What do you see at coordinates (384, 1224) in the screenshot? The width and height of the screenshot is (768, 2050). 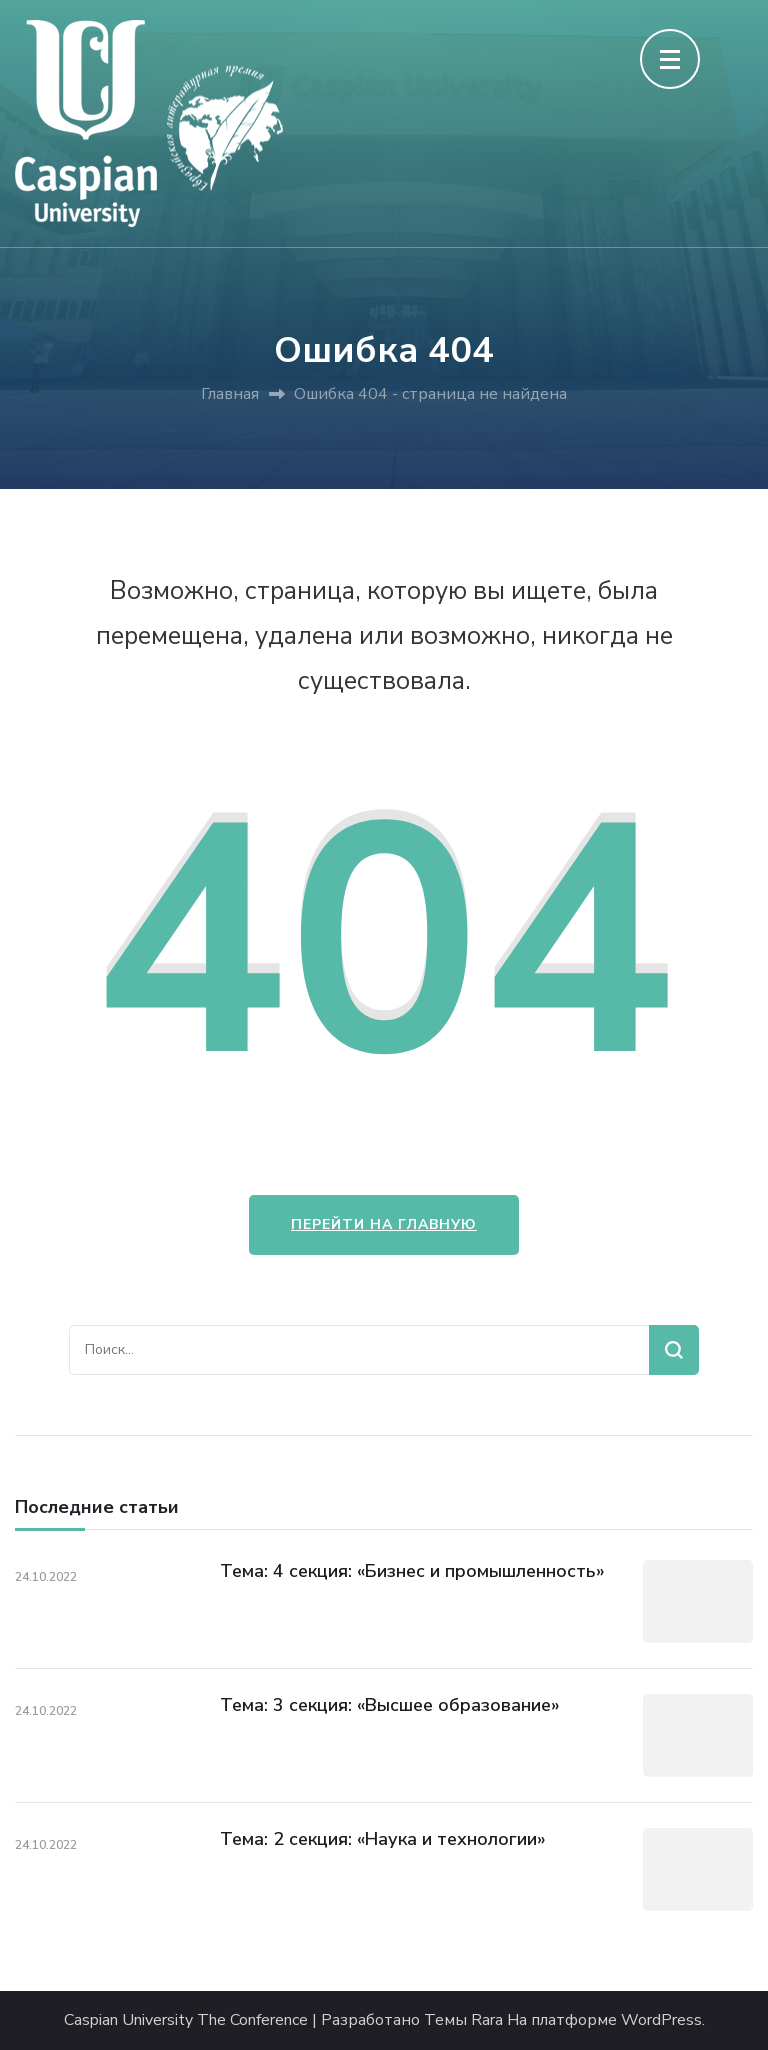 I see `Перейти на главную` at bounding box center [384, 1224].